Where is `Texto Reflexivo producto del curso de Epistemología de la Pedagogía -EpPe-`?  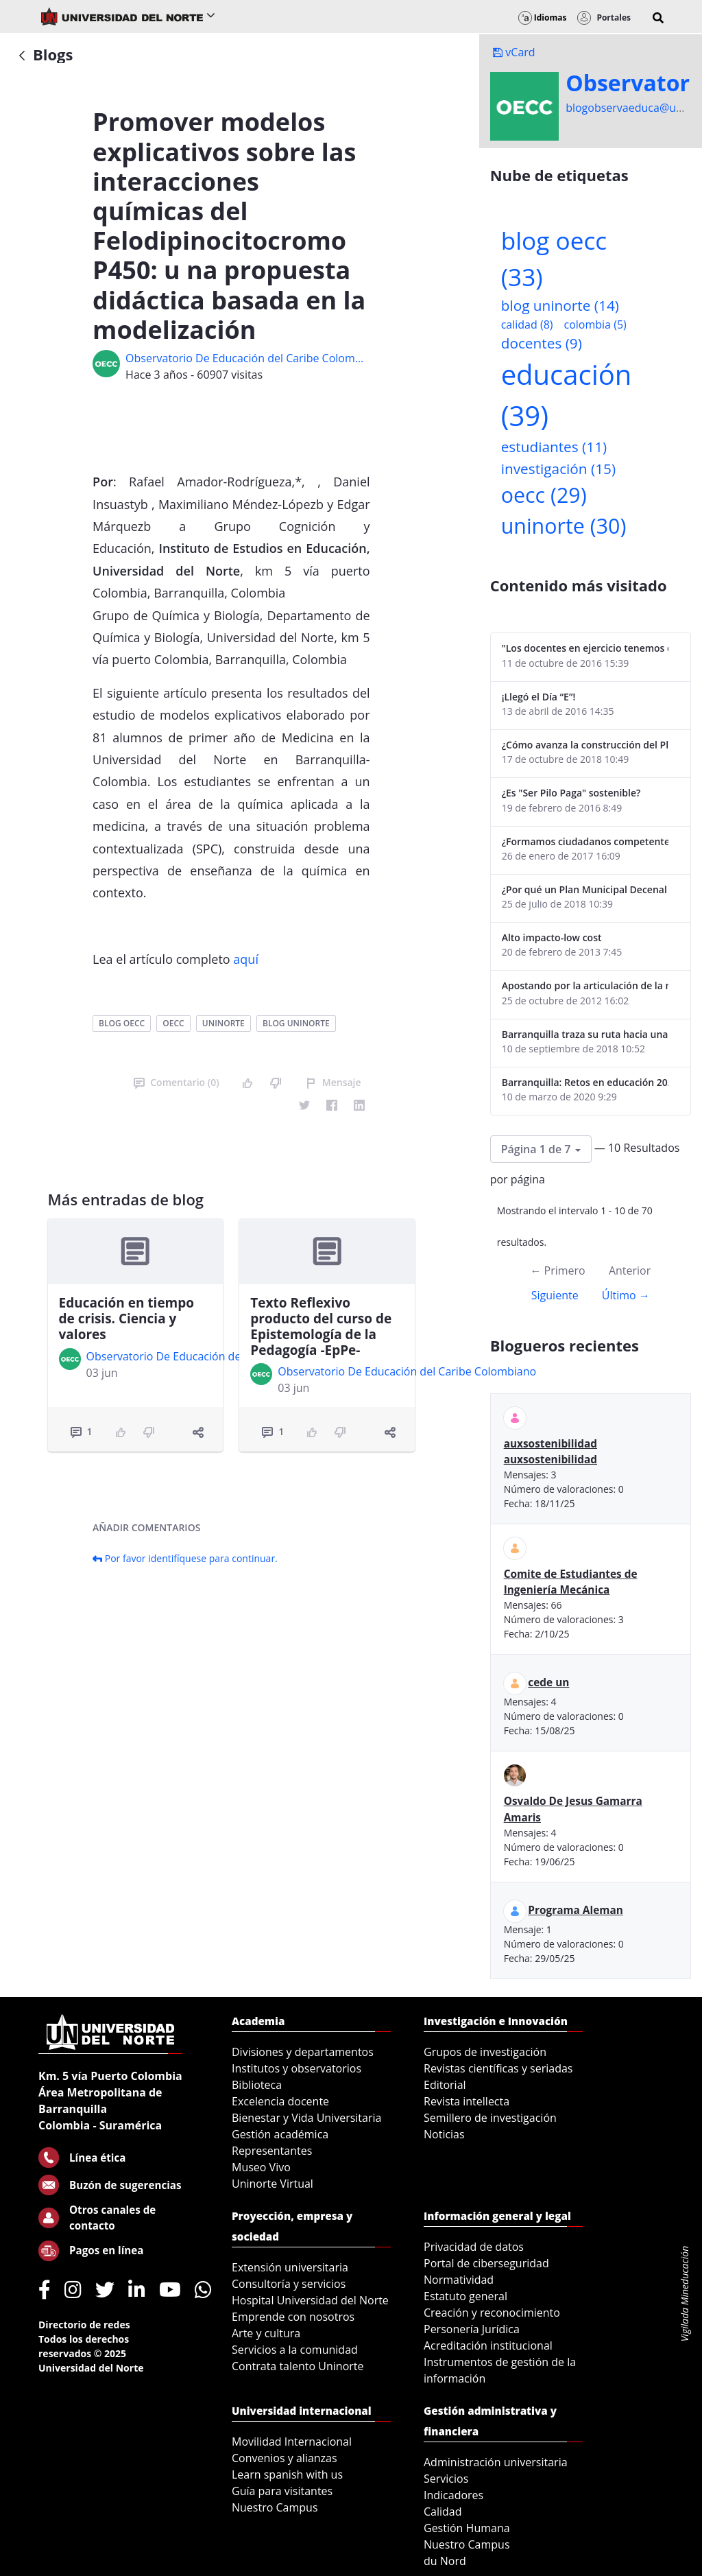
Texto Reflexivo producto del curso de Epistemología de la Pedagogía -EpPe- is located at coordinates (320, 1326).